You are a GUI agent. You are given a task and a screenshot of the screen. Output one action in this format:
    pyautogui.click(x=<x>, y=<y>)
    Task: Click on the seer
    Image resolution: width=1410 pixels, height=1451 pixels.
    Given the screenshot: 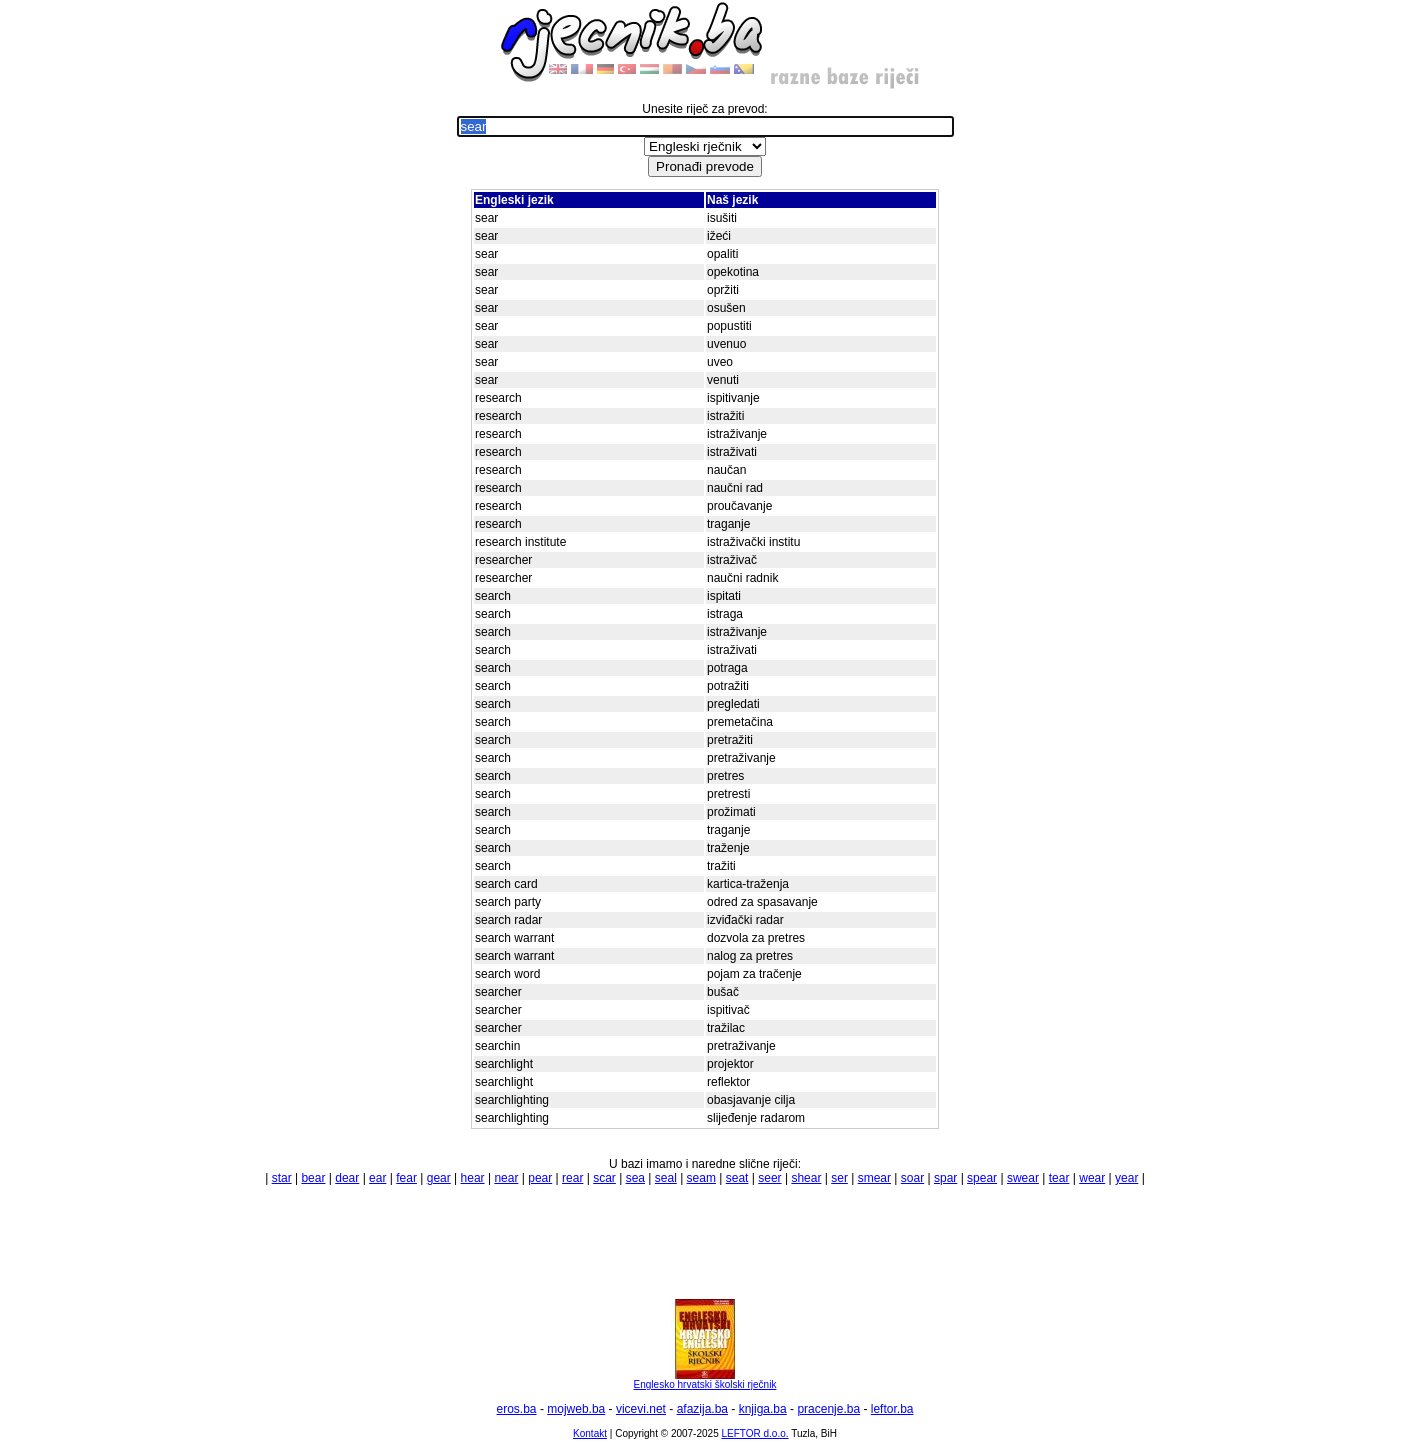 What is the action you would take?
    pyautogui.click(x=769, y=1178)
    